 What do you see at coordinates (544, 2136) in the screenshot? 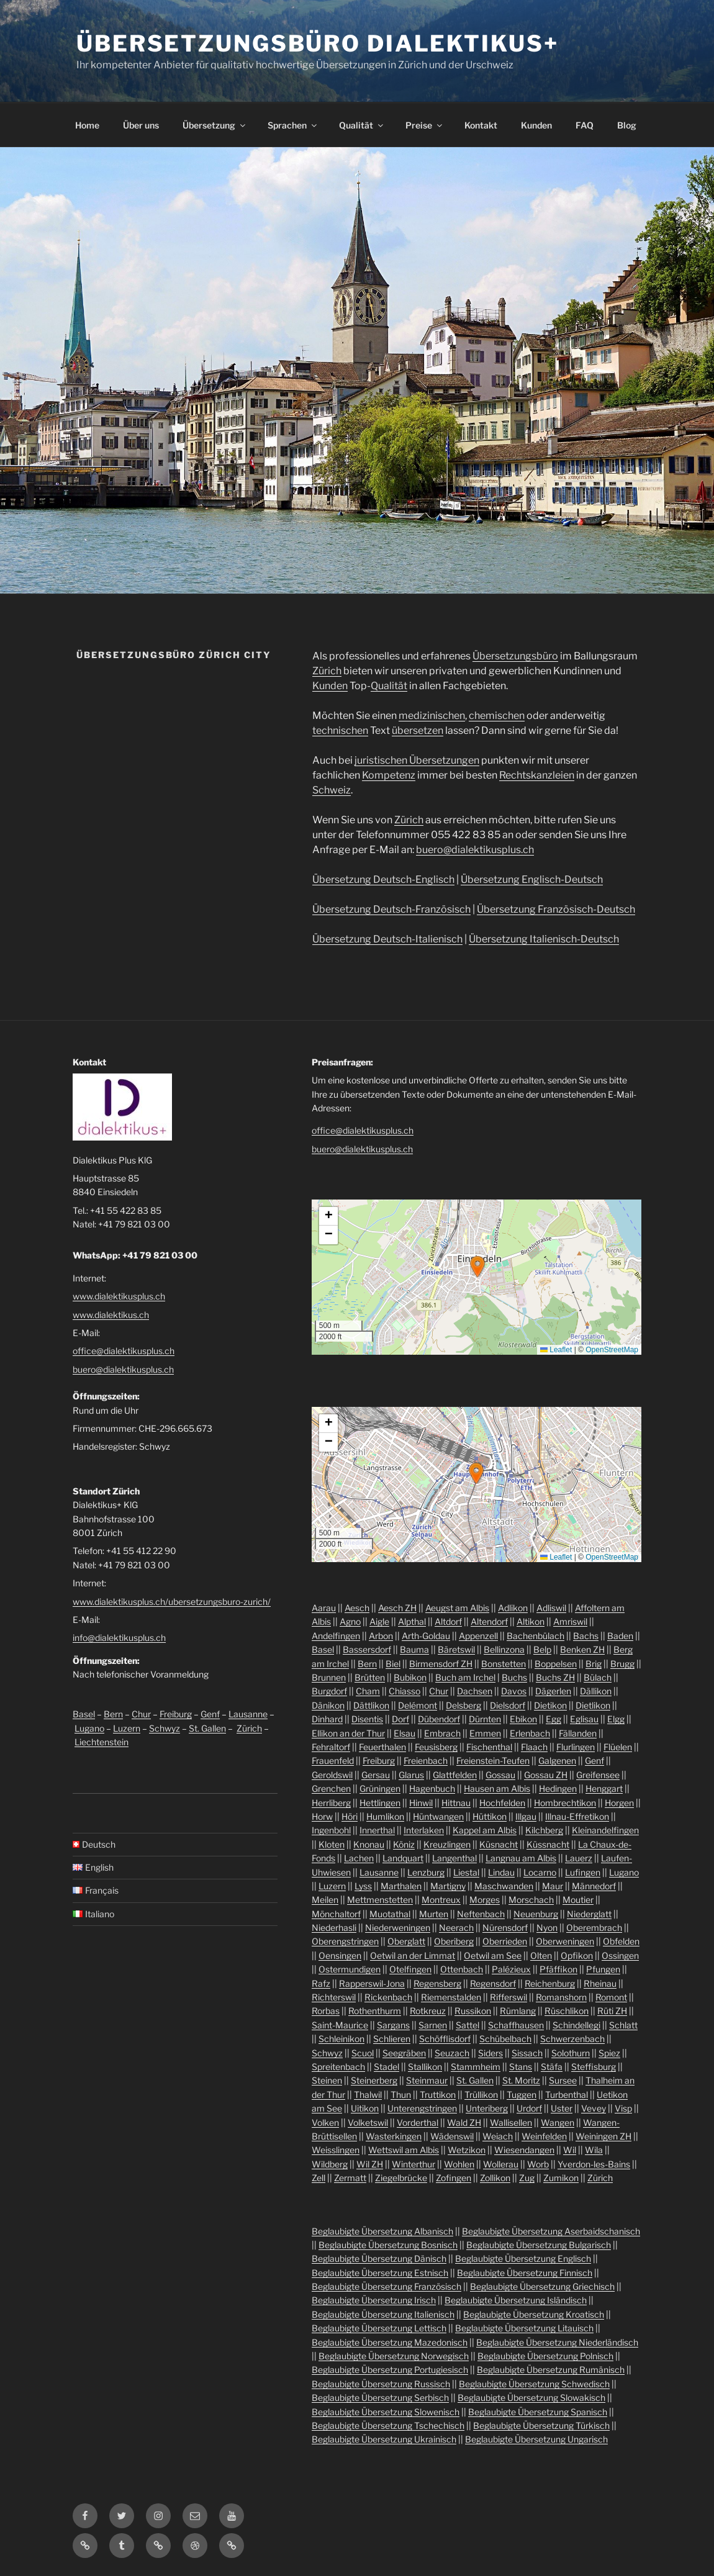
I see `Weinfelden` at bounding box center [544, 2136].